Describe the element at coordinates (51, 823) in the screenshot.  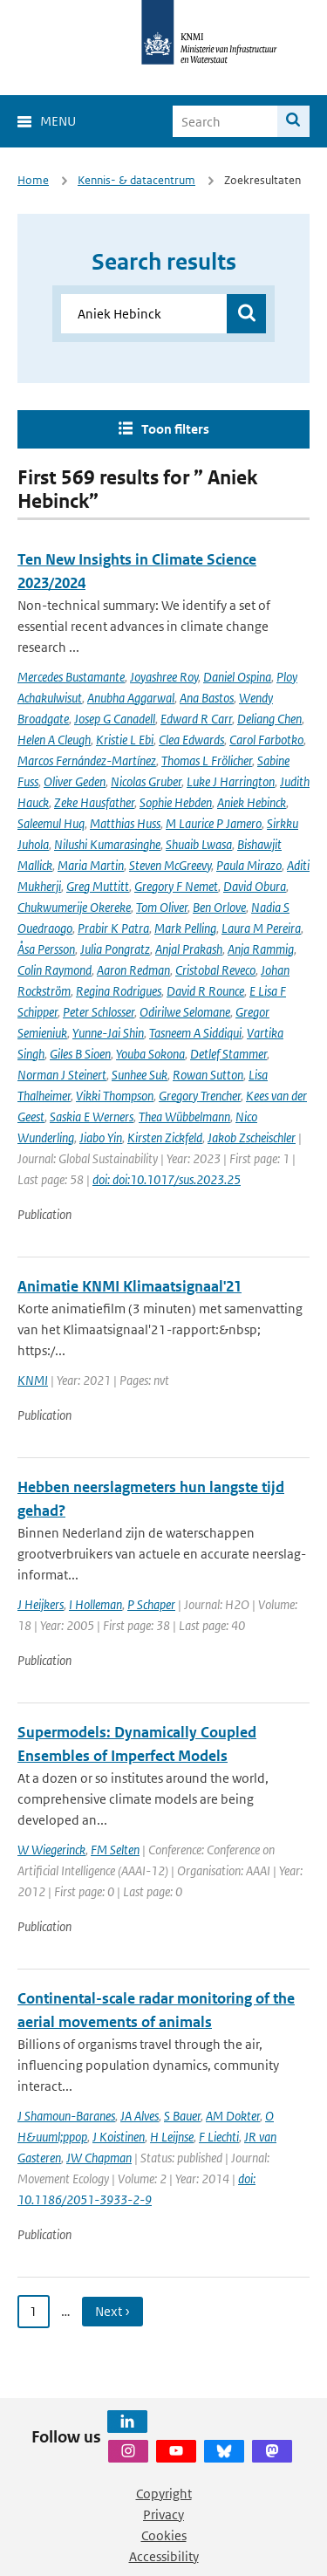
I see `Saleemul Huq` at that location.